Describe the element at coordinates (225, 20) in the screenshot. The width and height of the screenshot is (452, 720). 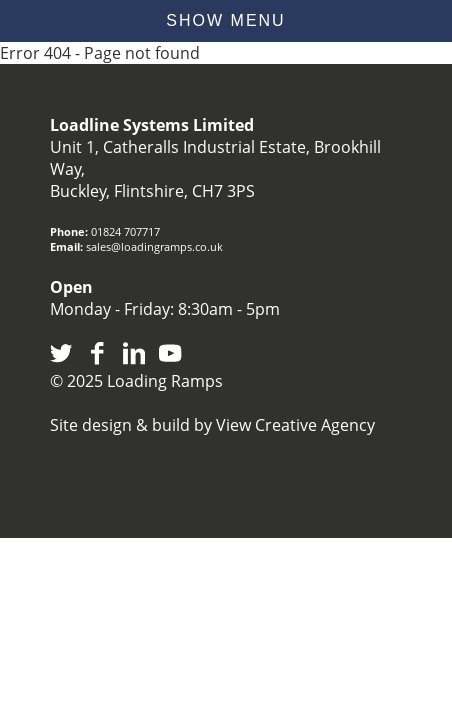
I see `show menu` at that location.